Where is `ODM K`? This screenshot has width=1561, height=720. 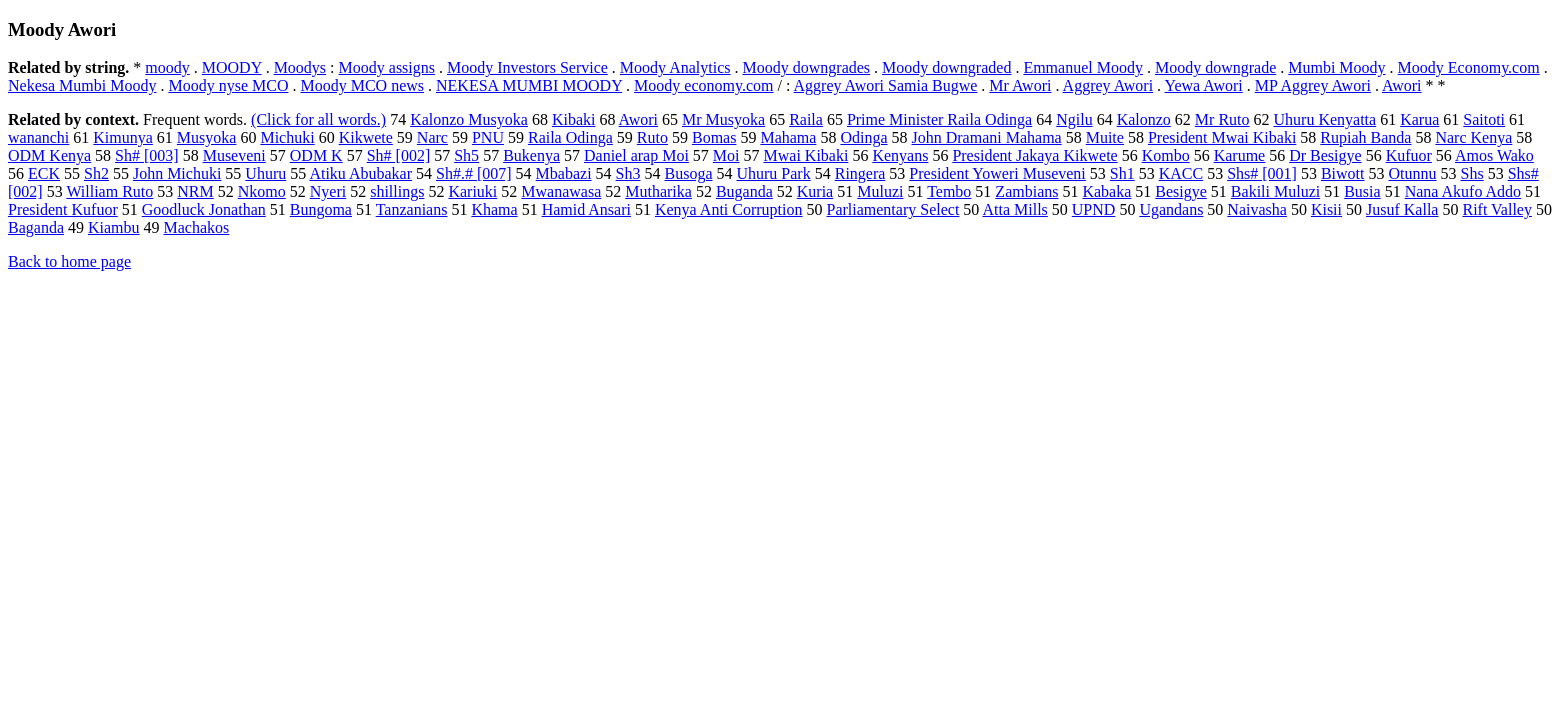 ODM K is located at coordinates (316, 155).